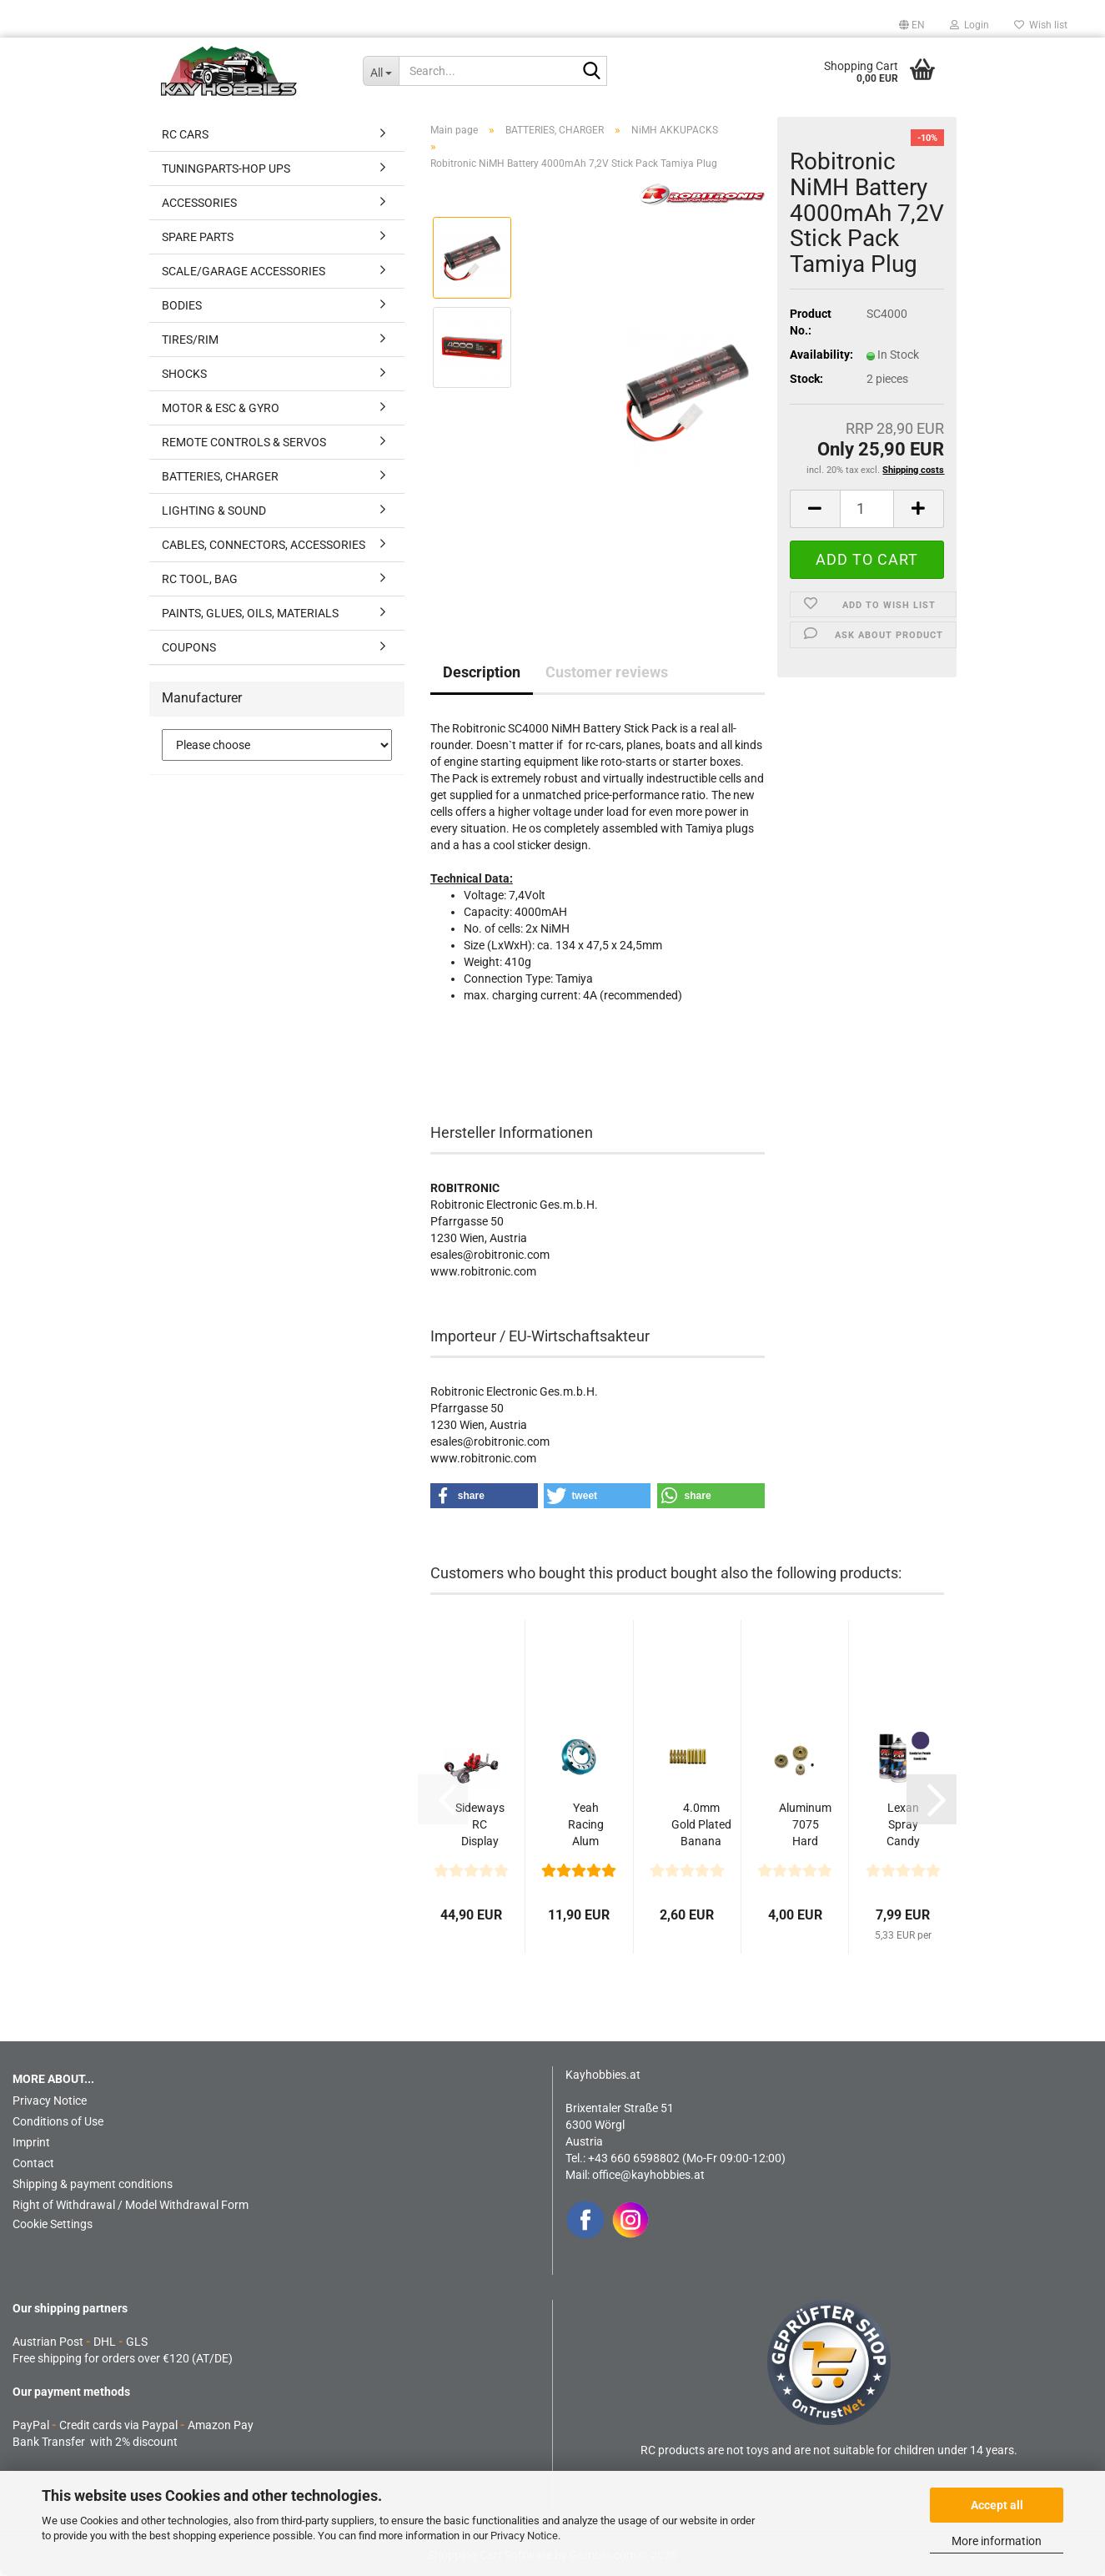 Image resolution: width=1105 pixels, height=2576 pixels. Describe the element at coordinates (243, 271) in the screenshot. I see `SCALE/GARAGE ACCESSORIES` at that location.